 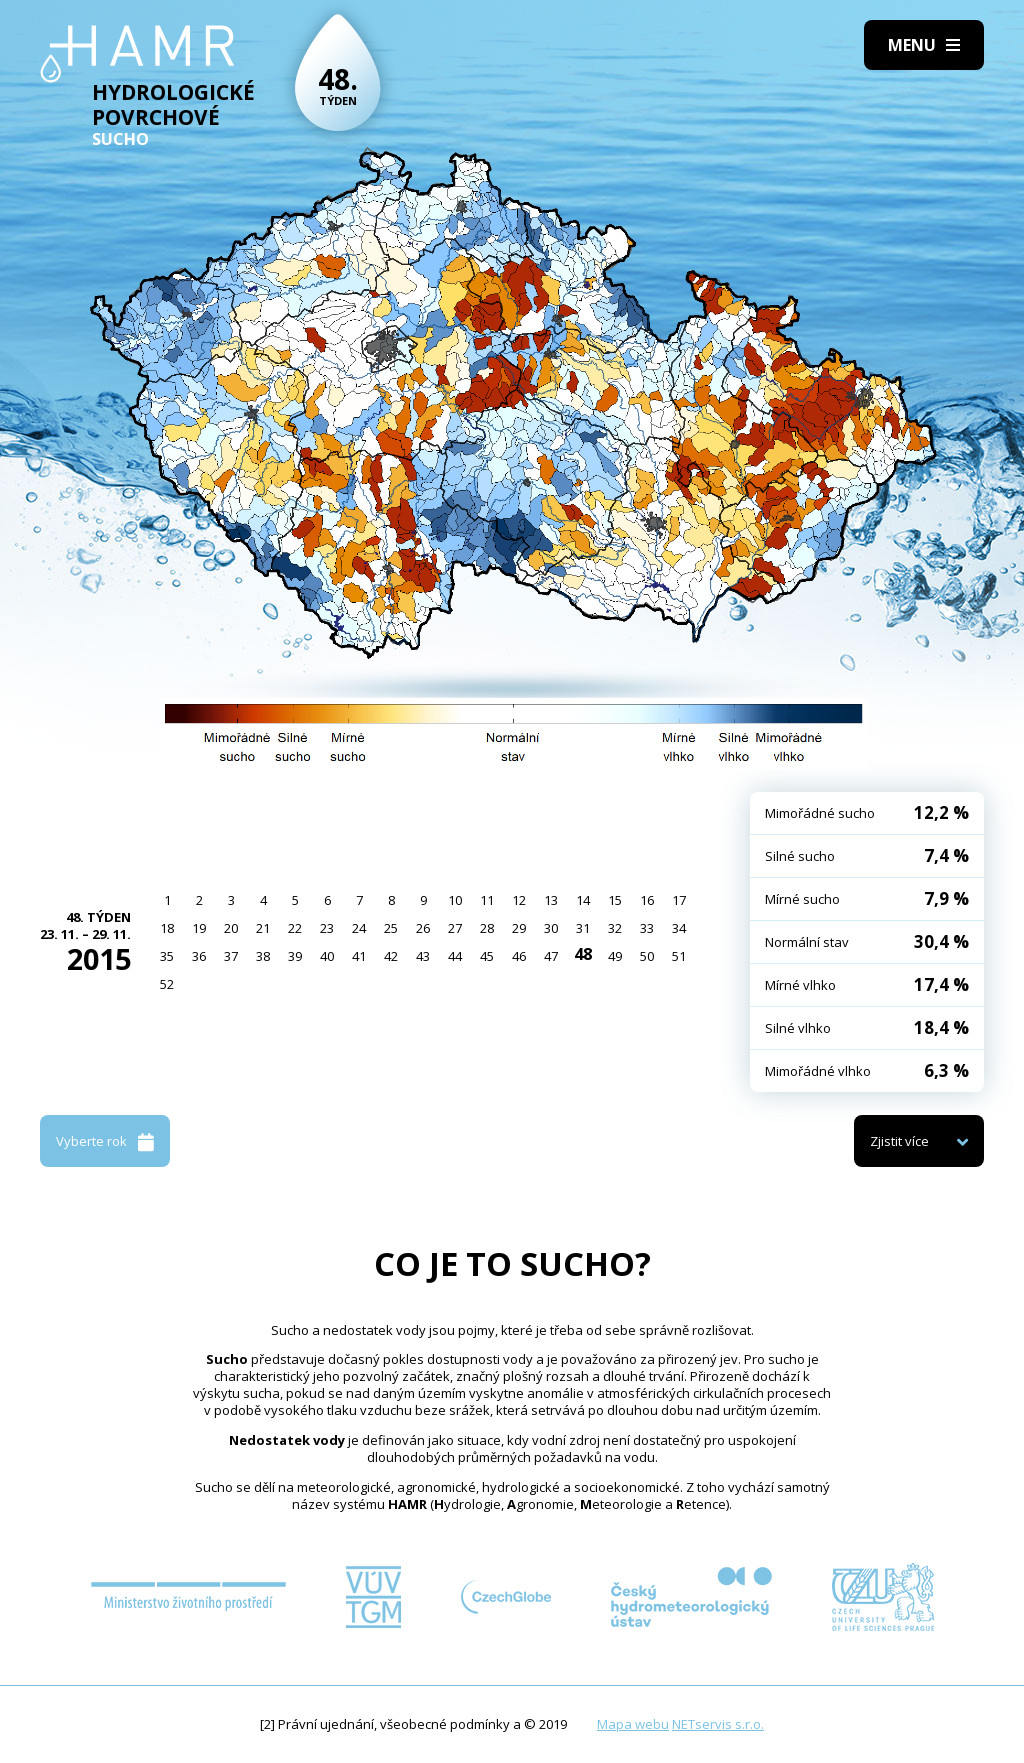 What do you see at coordinates (487, 956) in the screenshot?
I see `45` at bounding box center [487, 956].